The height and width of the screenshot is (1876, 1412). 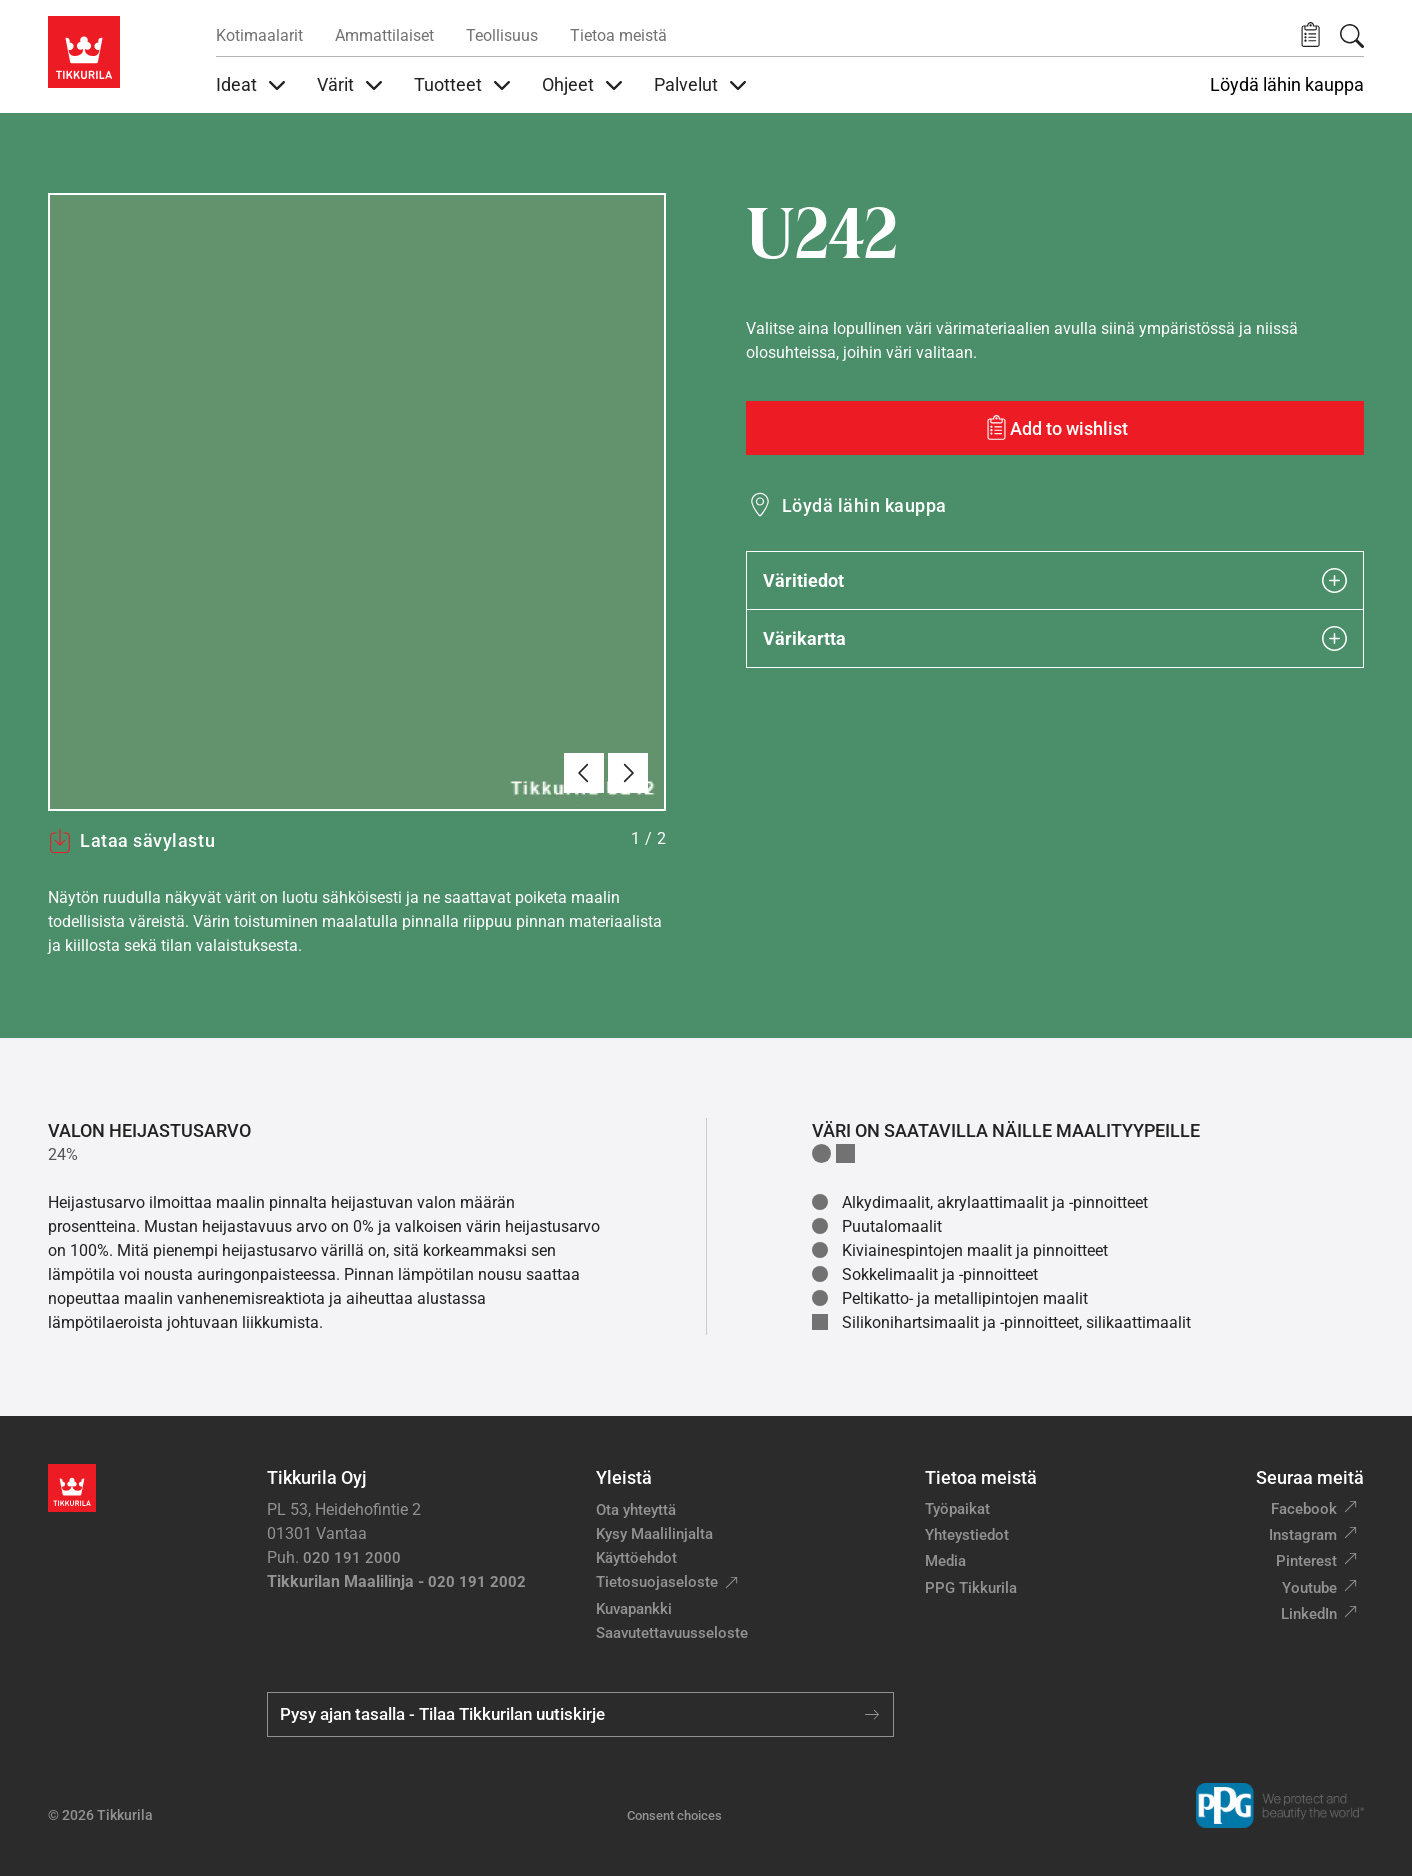 What do you see at coordinates (1306, 1561) in the screenshot?
I see `Pinterest` at bounding box center [1306, 1561].